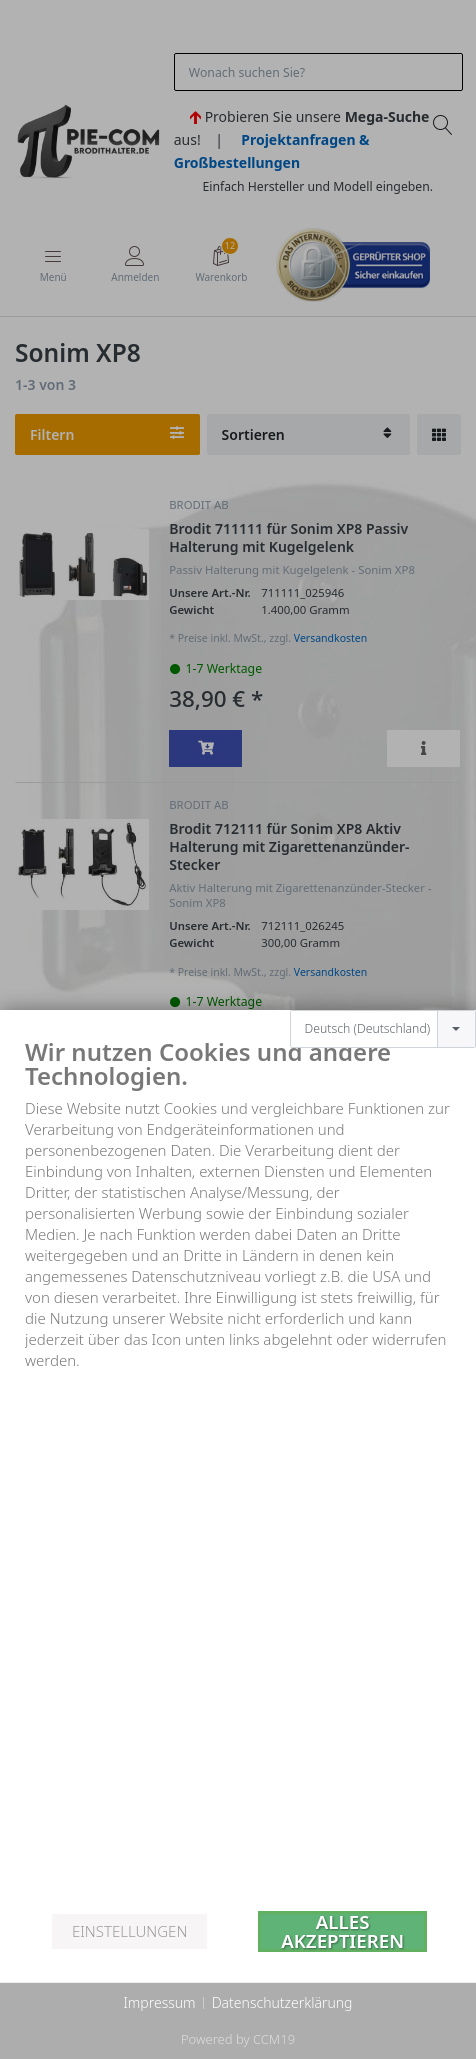 This screenshot has height=2059, width=476. What do you see at coordinates (129, 1931) in the screenshot?
I see `Einstellungen` at bounding box center [129, 1931].